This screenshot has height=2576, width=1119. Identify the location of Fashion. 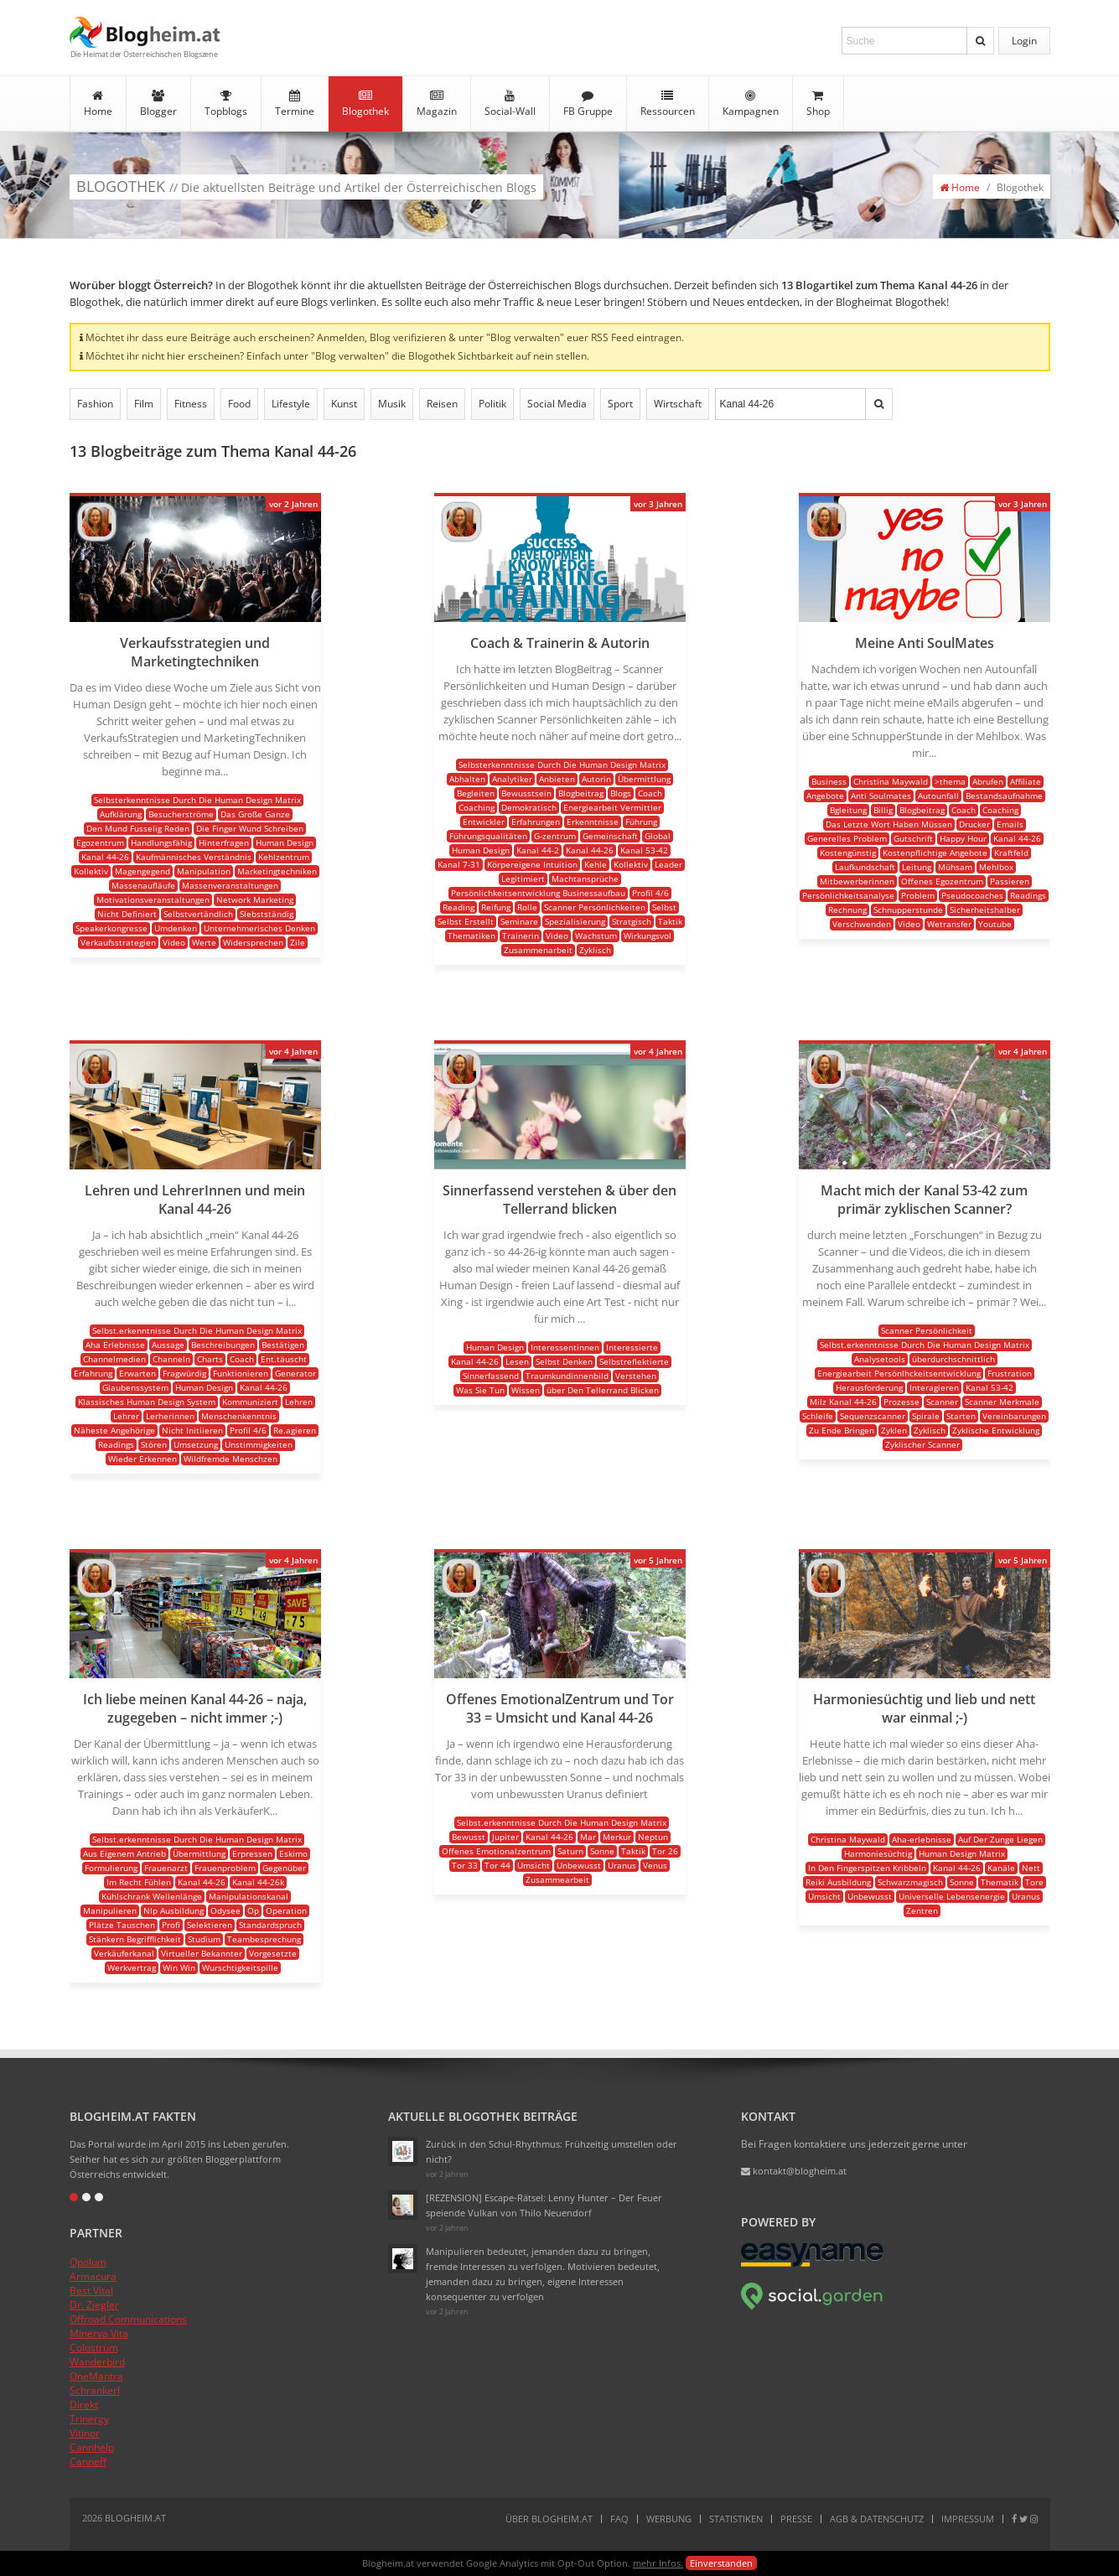
(95, 404).